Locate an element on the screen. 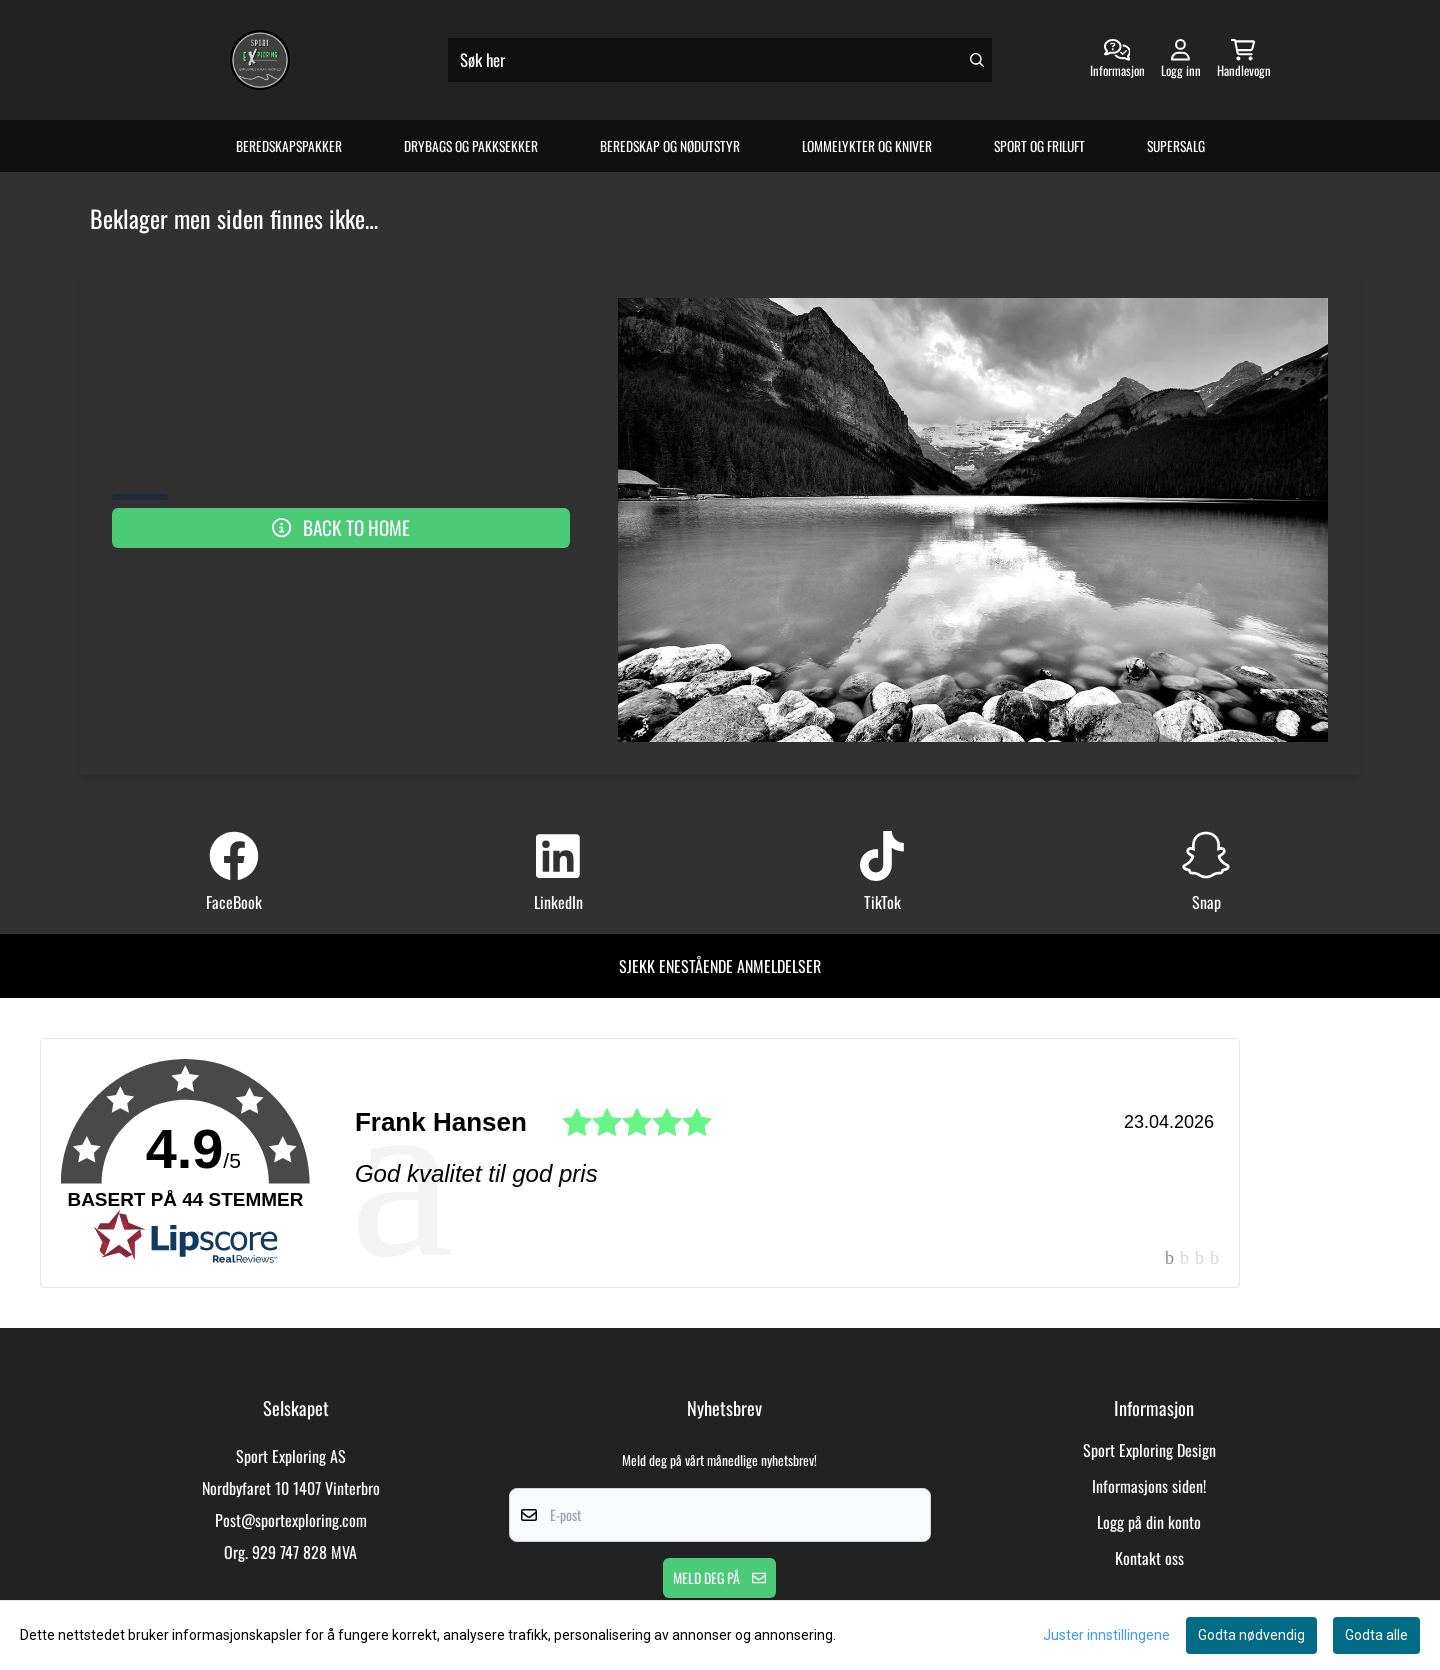 This screenshot has width=1440, height=1670. Lommelykter og Kniver is located at coordinates (867, 146).